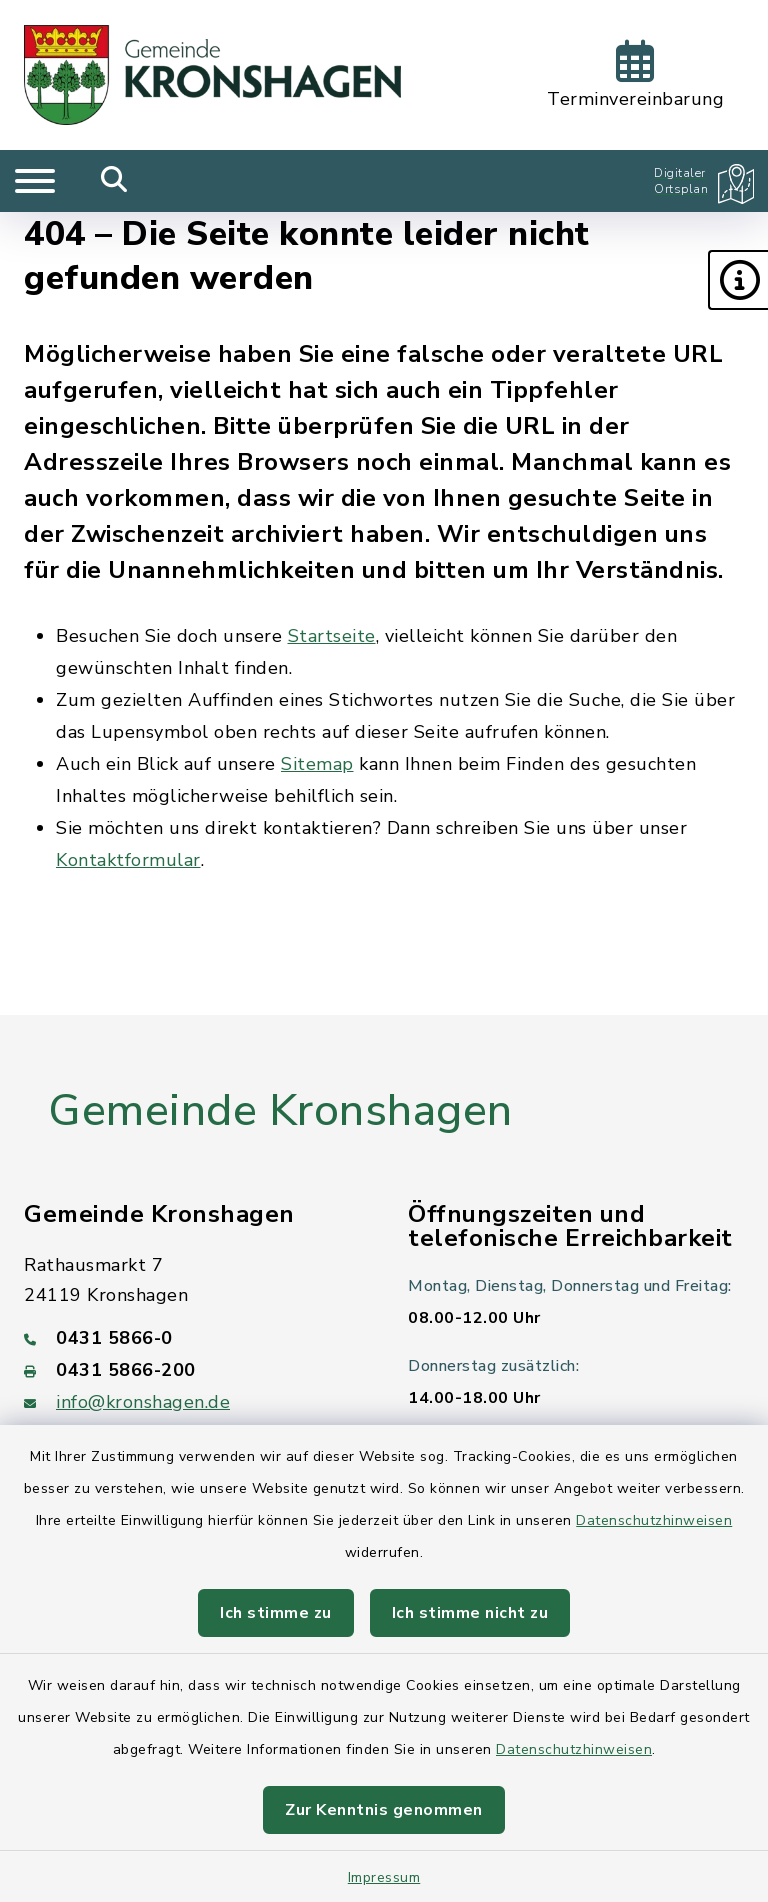 This screenshot has height=1902, width=768. I want to click on Startseite, so click(332, 636).